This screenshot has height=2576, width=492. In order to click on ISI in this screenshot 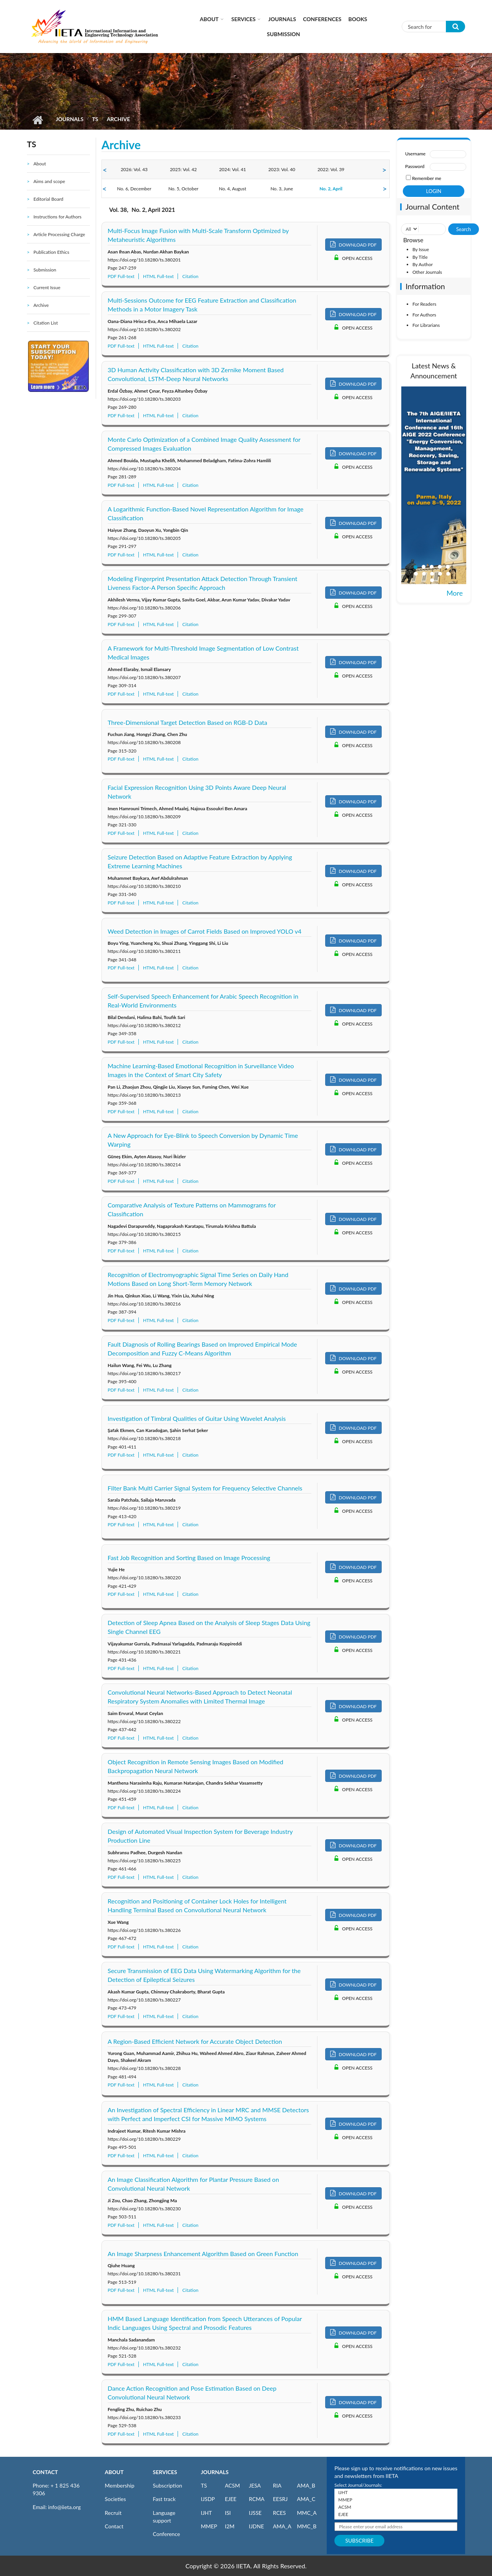, I will do `click(228, 2512)`.